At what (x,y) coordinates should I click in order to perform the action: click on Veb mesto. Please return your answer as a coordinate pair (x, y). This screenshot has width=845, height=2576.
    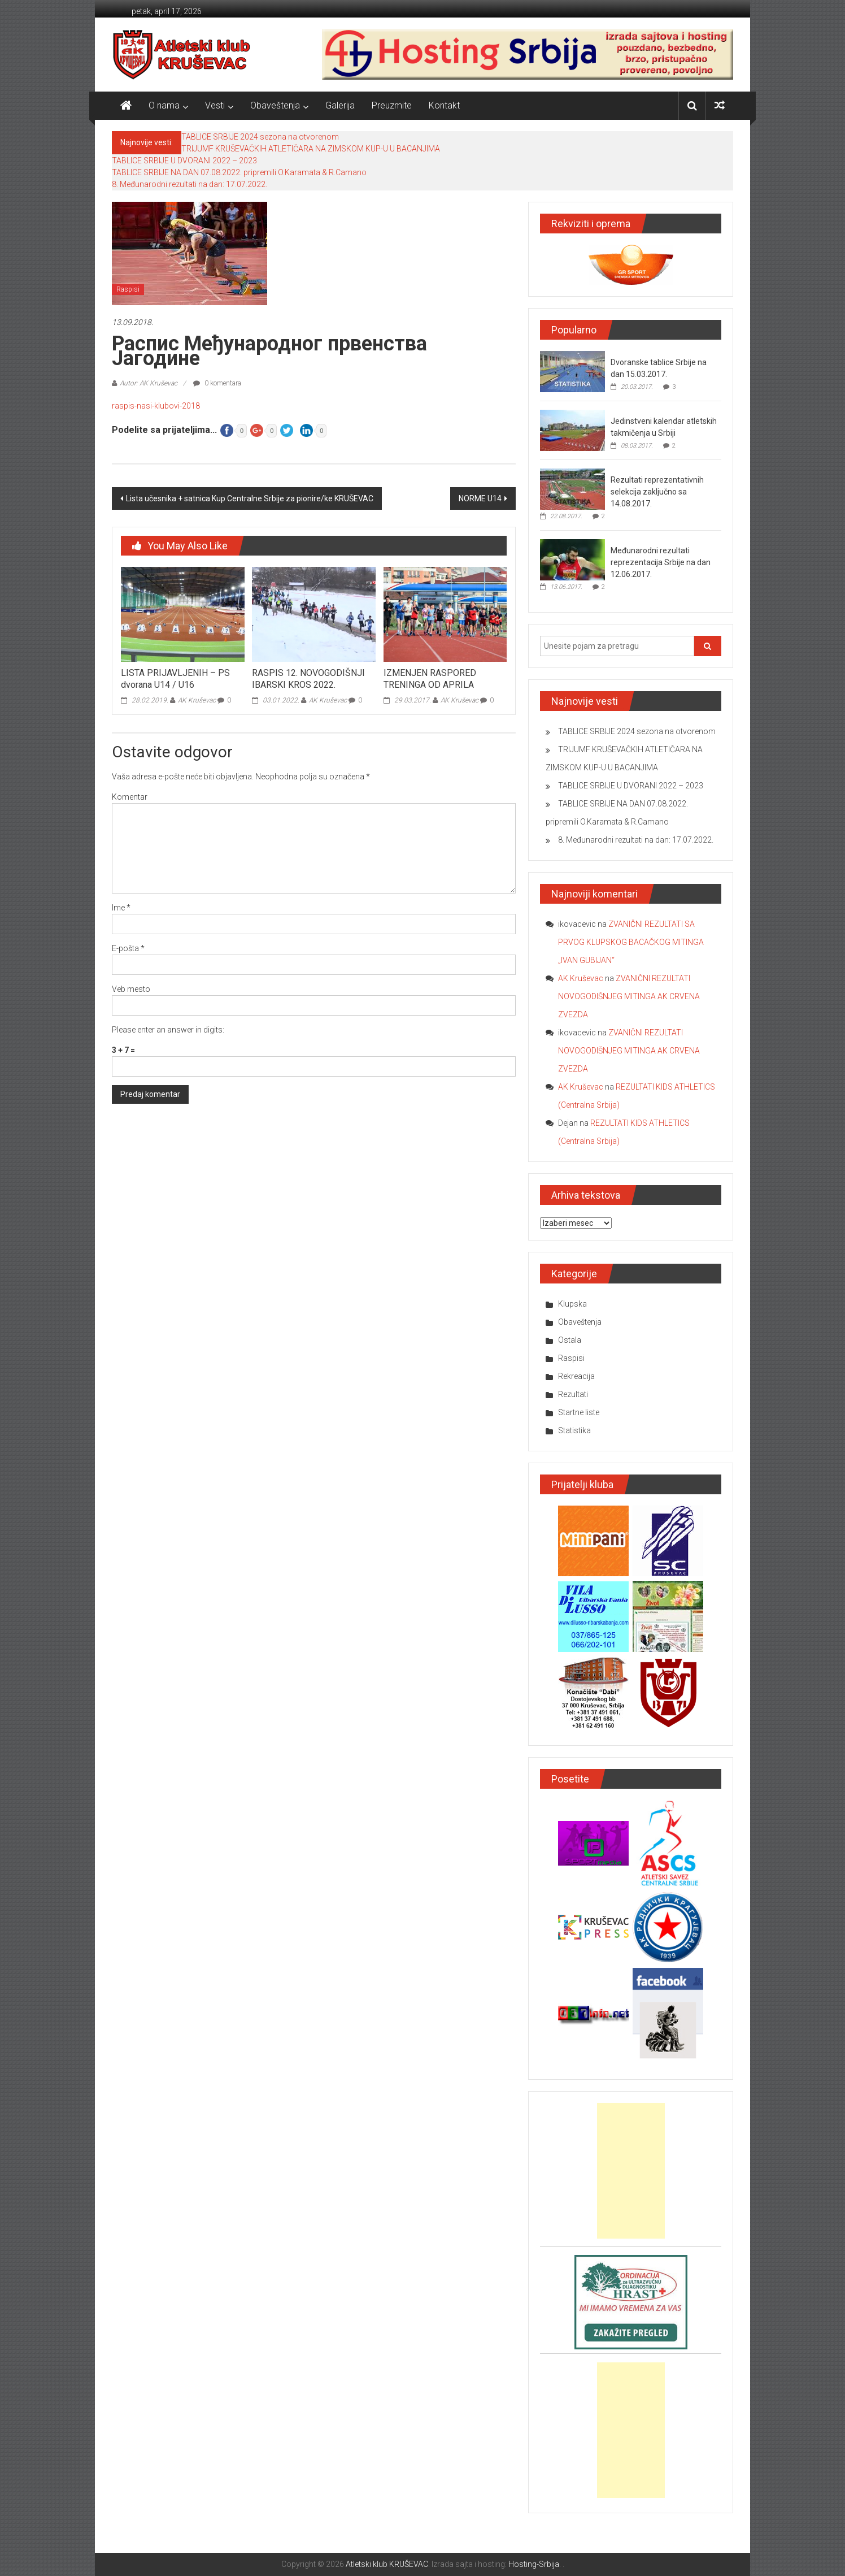
    Looking at the image, I should click on (131, 989).